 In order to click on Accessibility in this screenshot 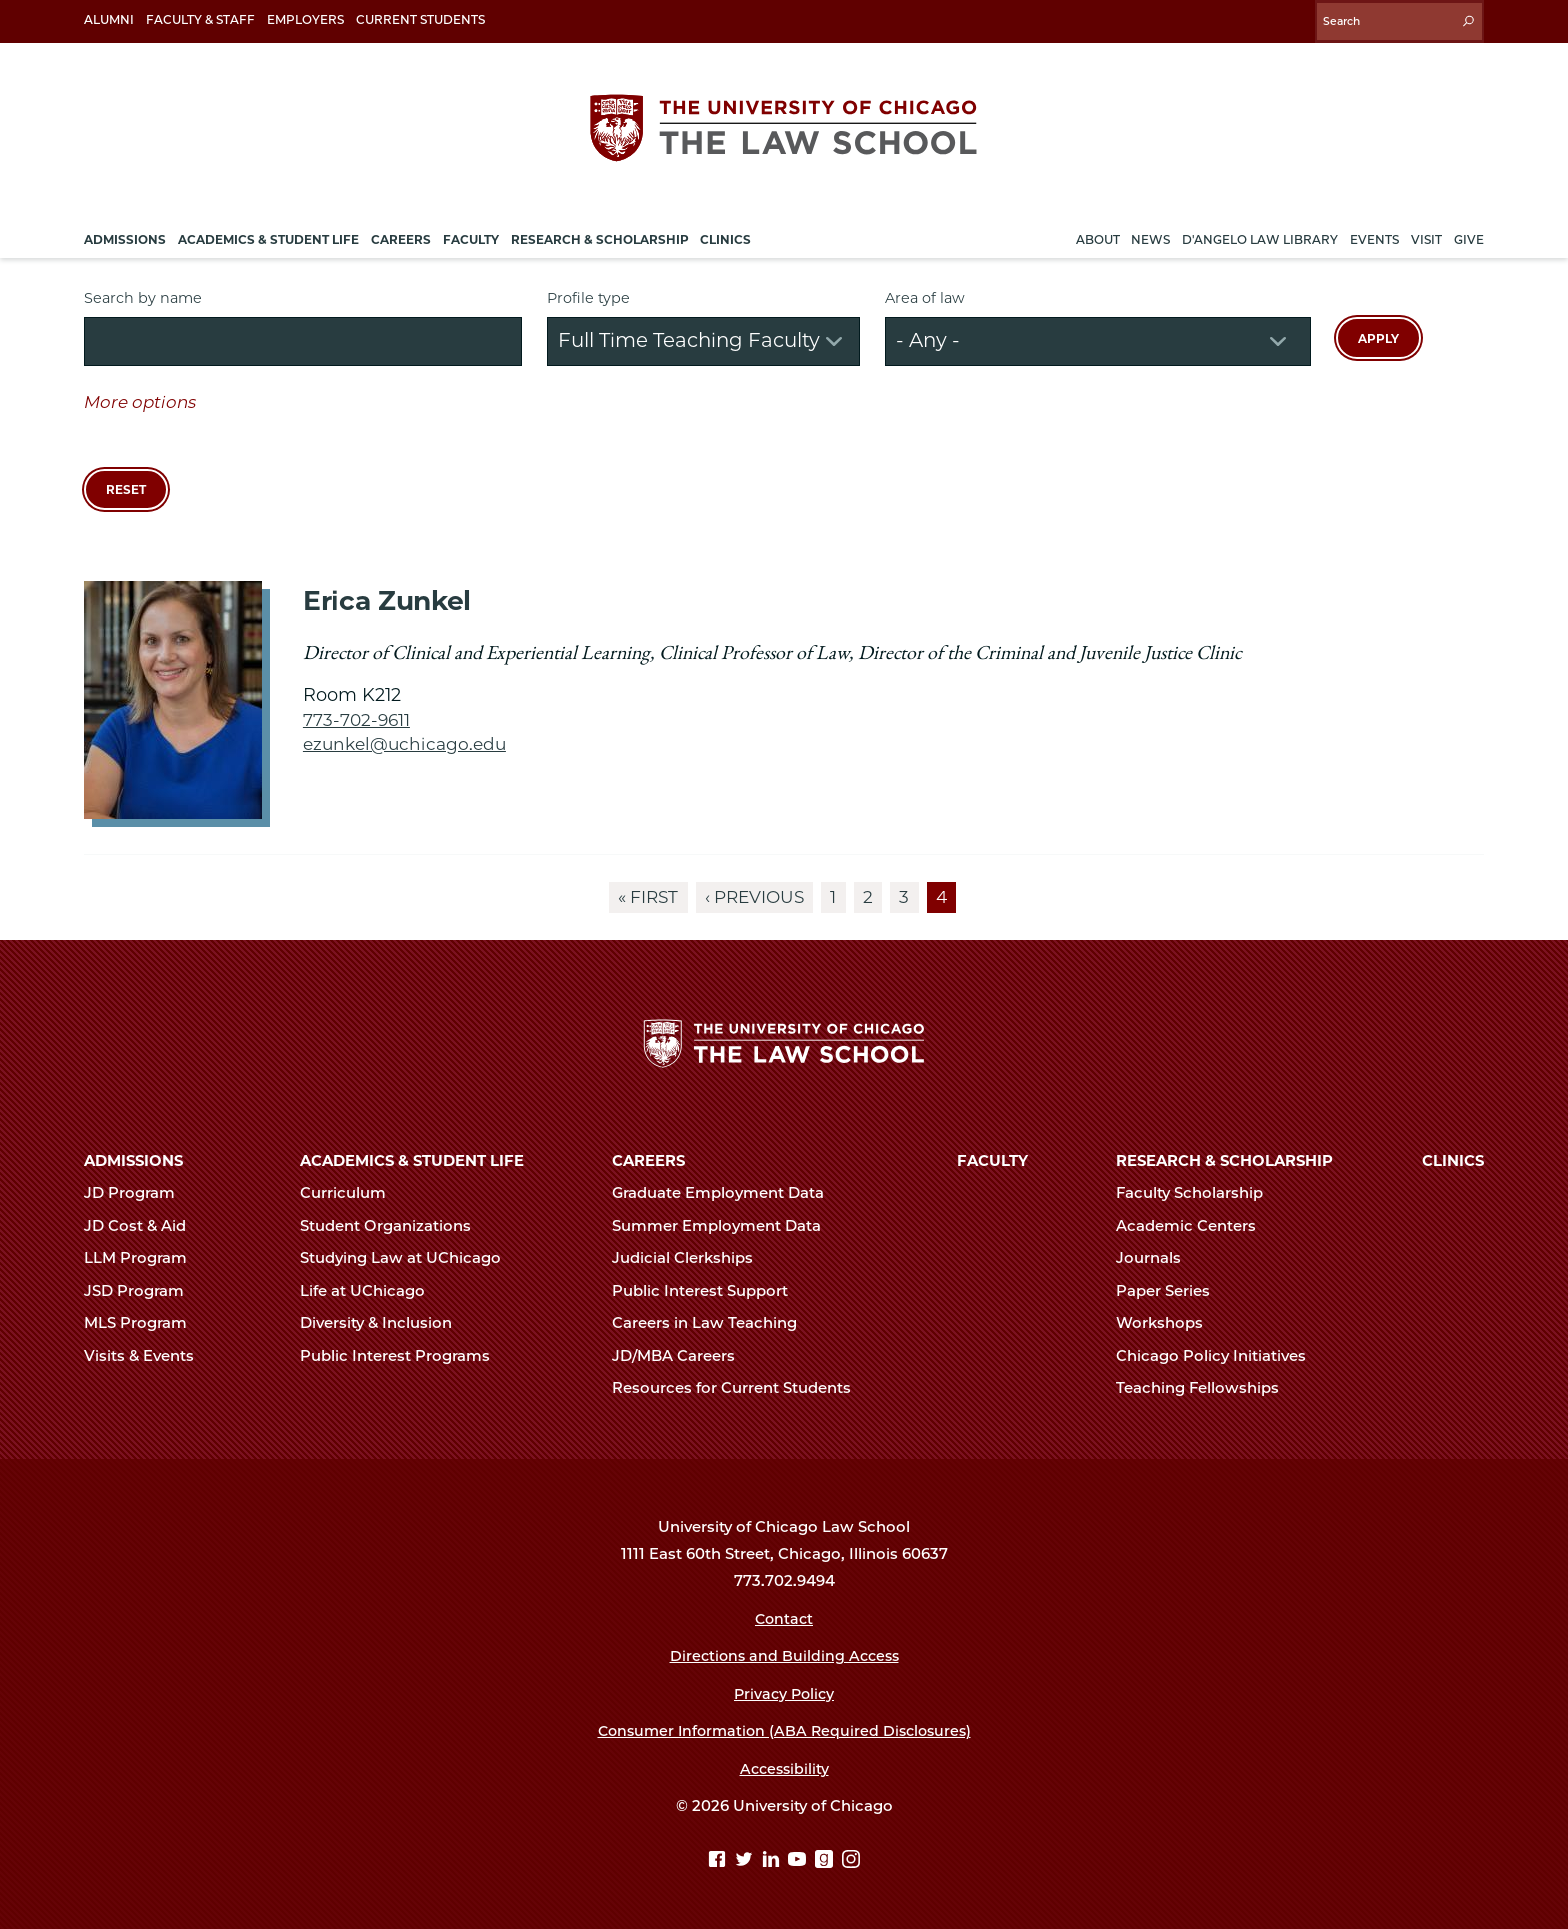, I will do `click(784, 1769)`.